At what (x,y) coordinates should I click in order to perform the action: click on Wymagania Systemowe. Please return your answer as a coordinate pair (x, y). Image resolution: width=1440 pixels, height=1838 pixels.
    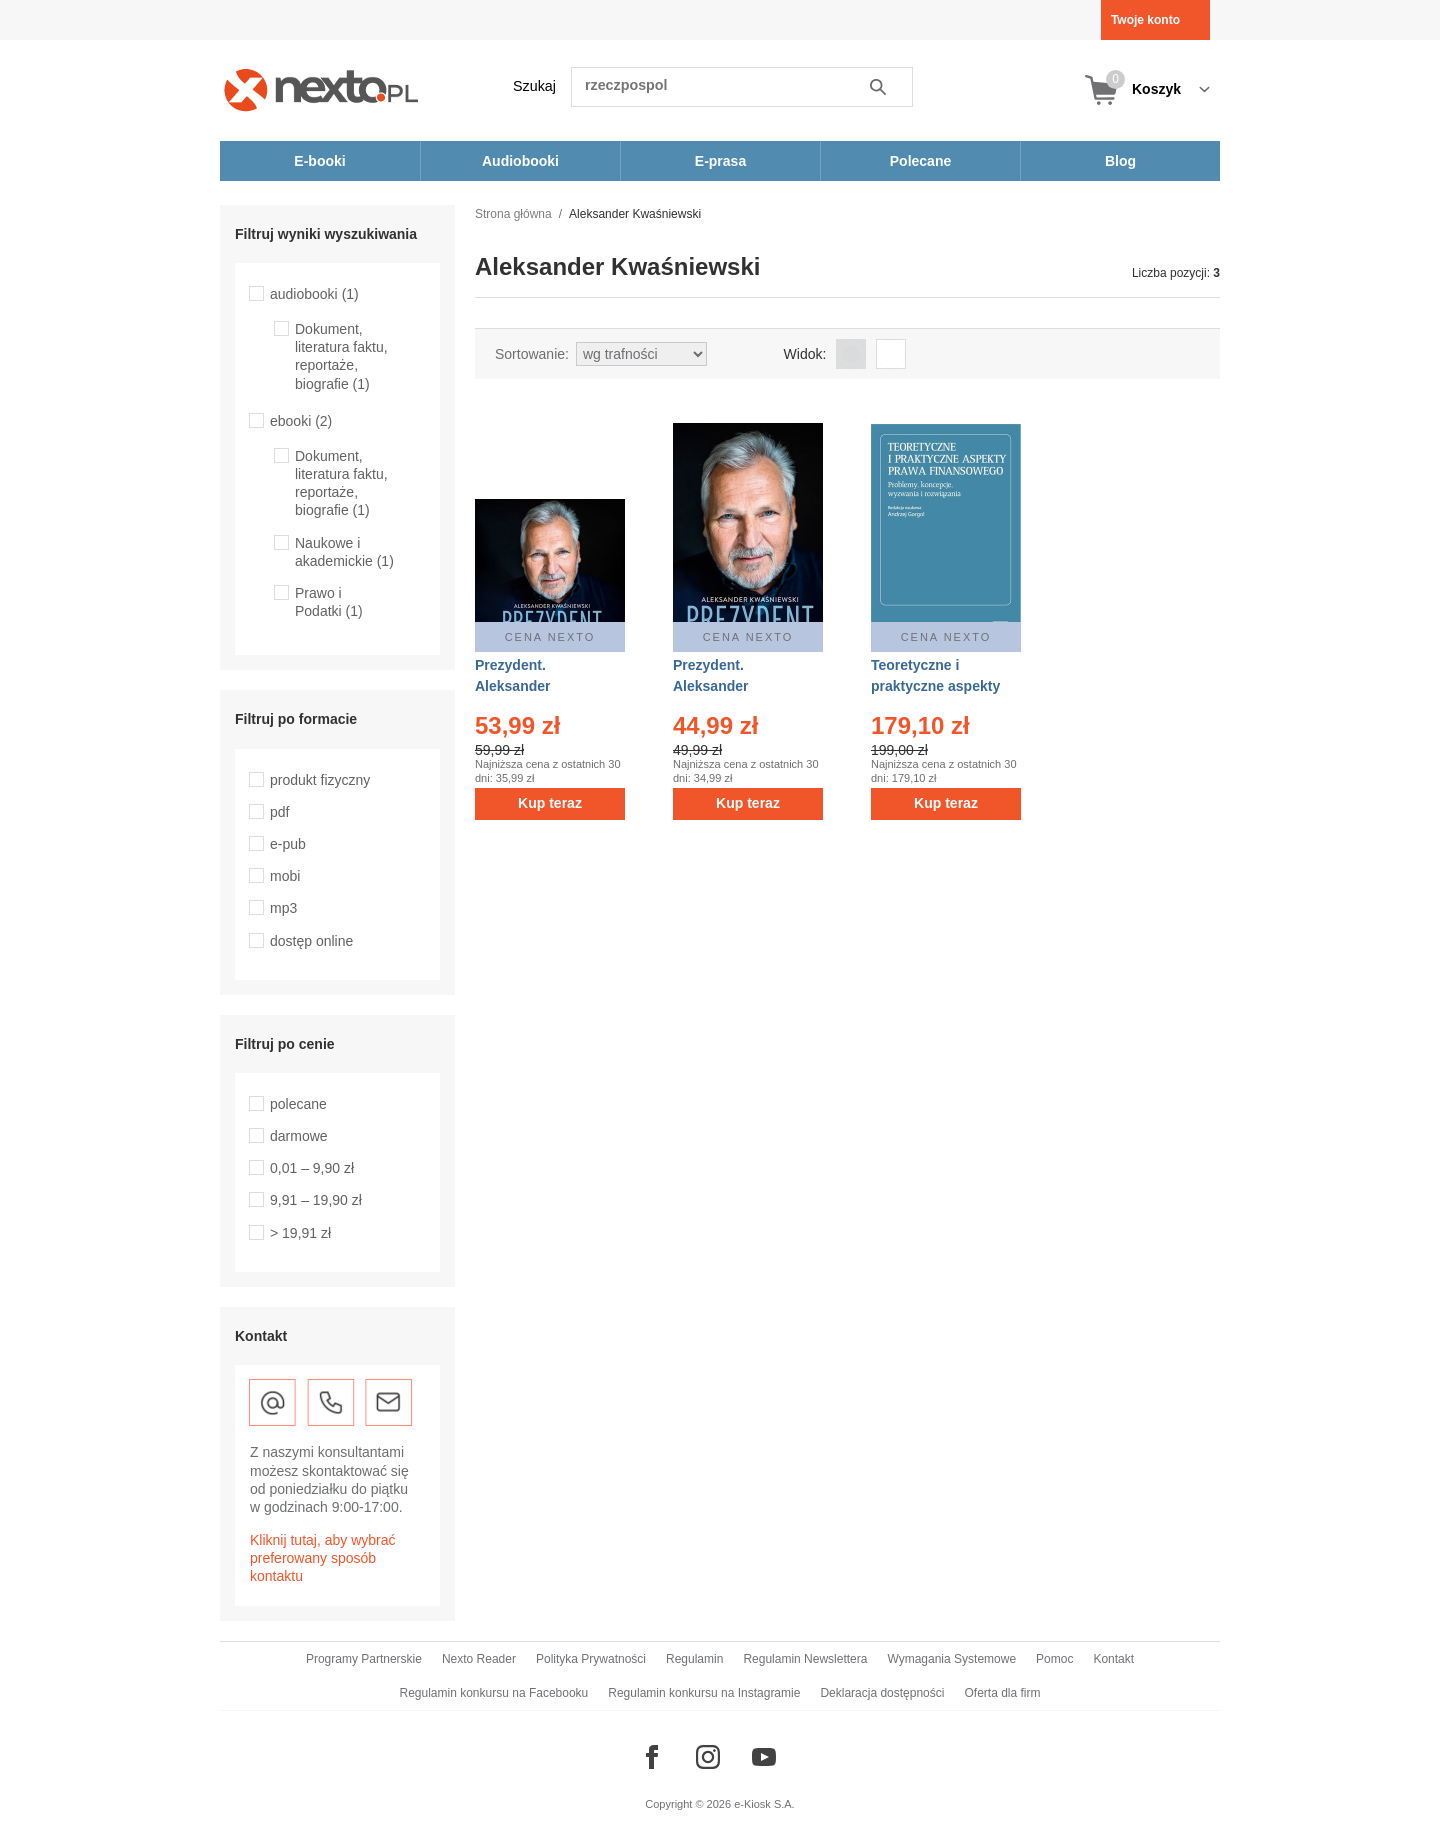
    Looking at the image, I should click on (951, 1659).